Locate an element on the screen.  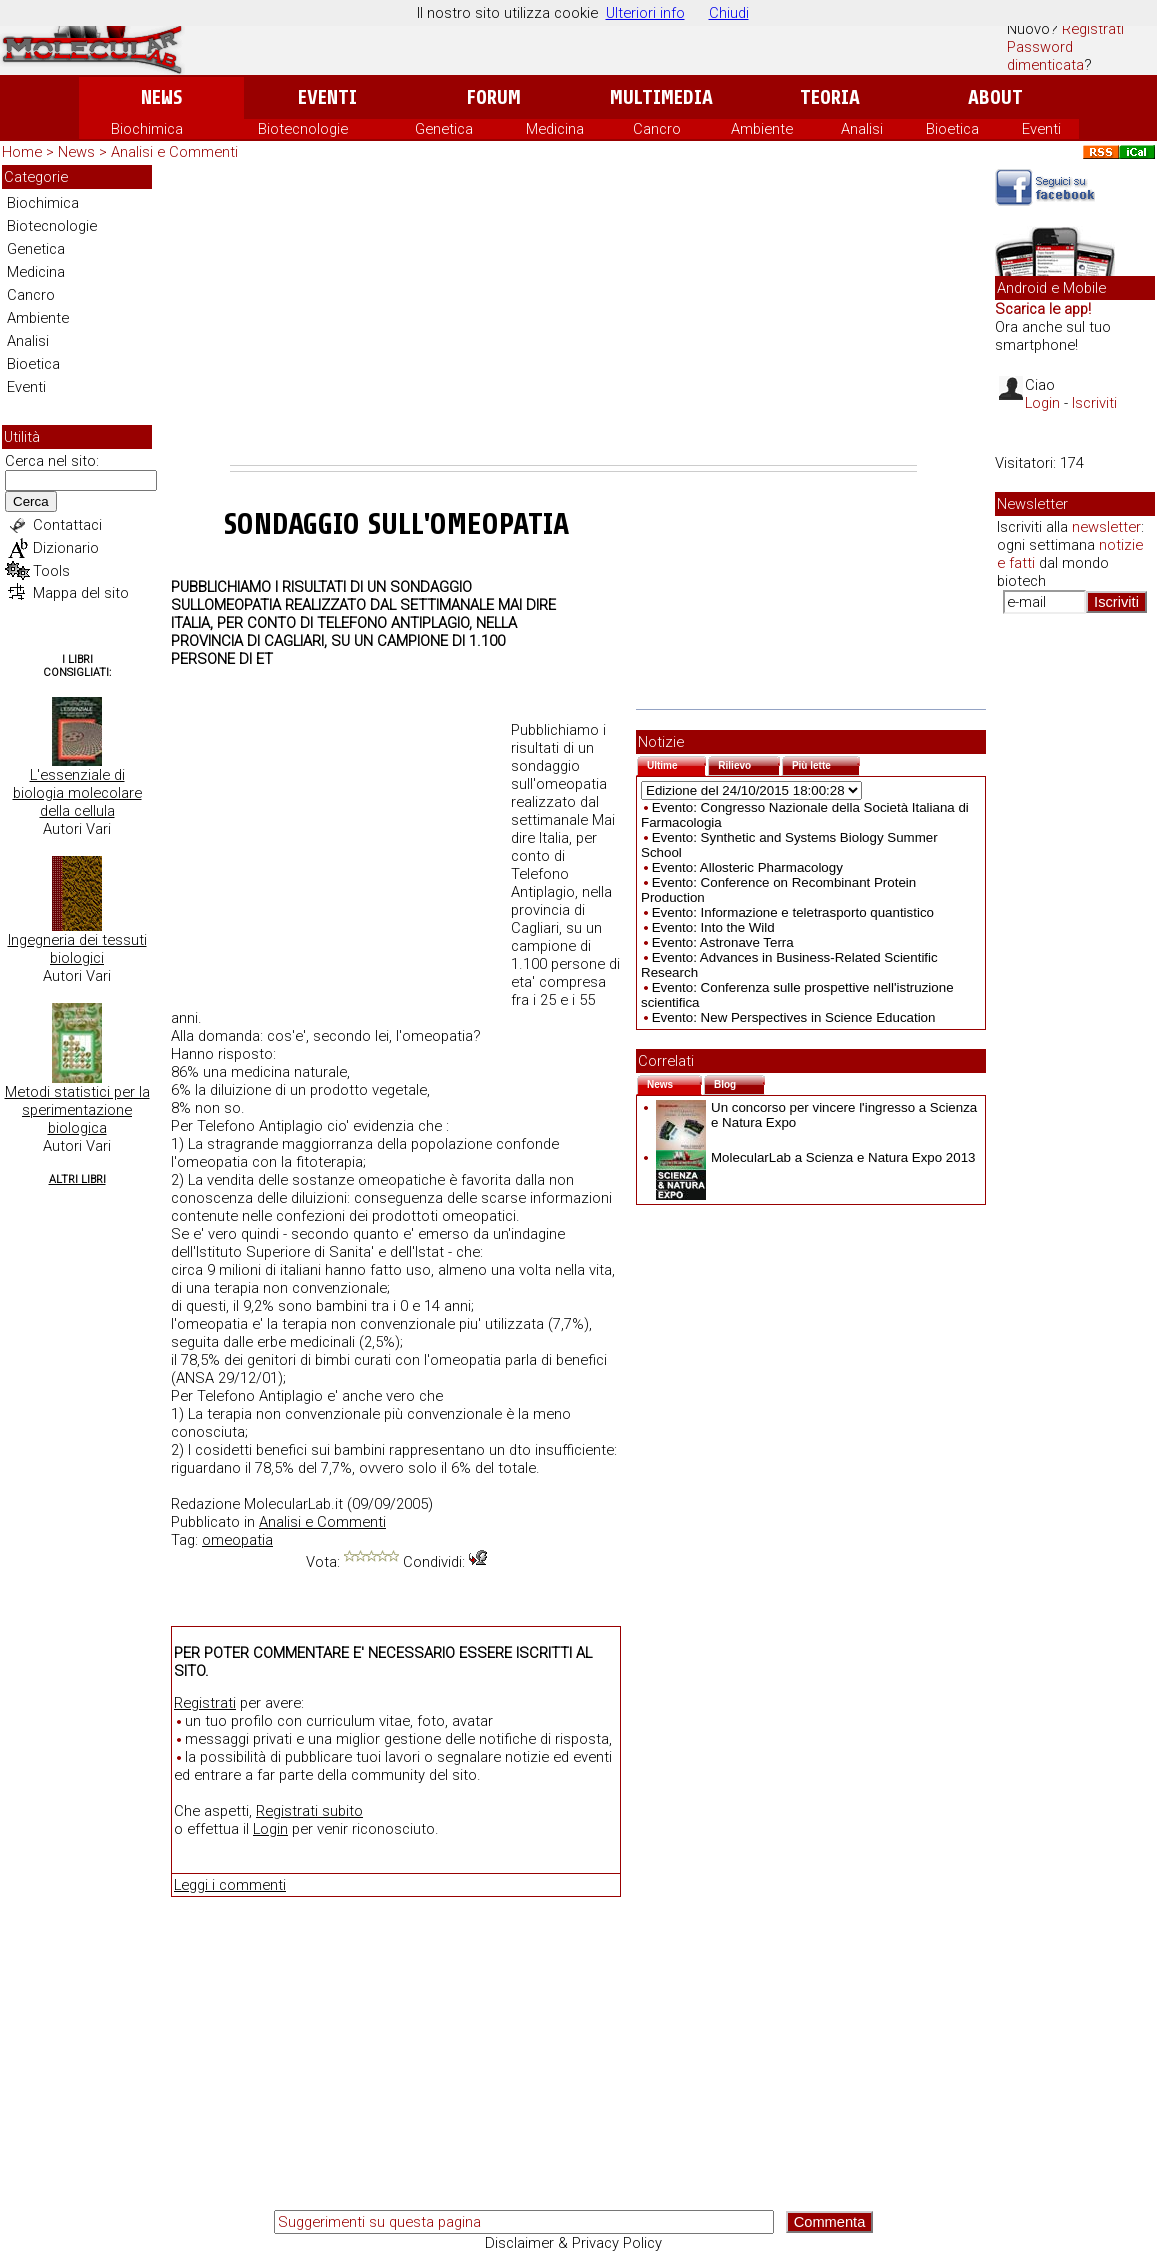
L'essenziale di biologia molecolare della cellula is located at coordinates (77, 793).